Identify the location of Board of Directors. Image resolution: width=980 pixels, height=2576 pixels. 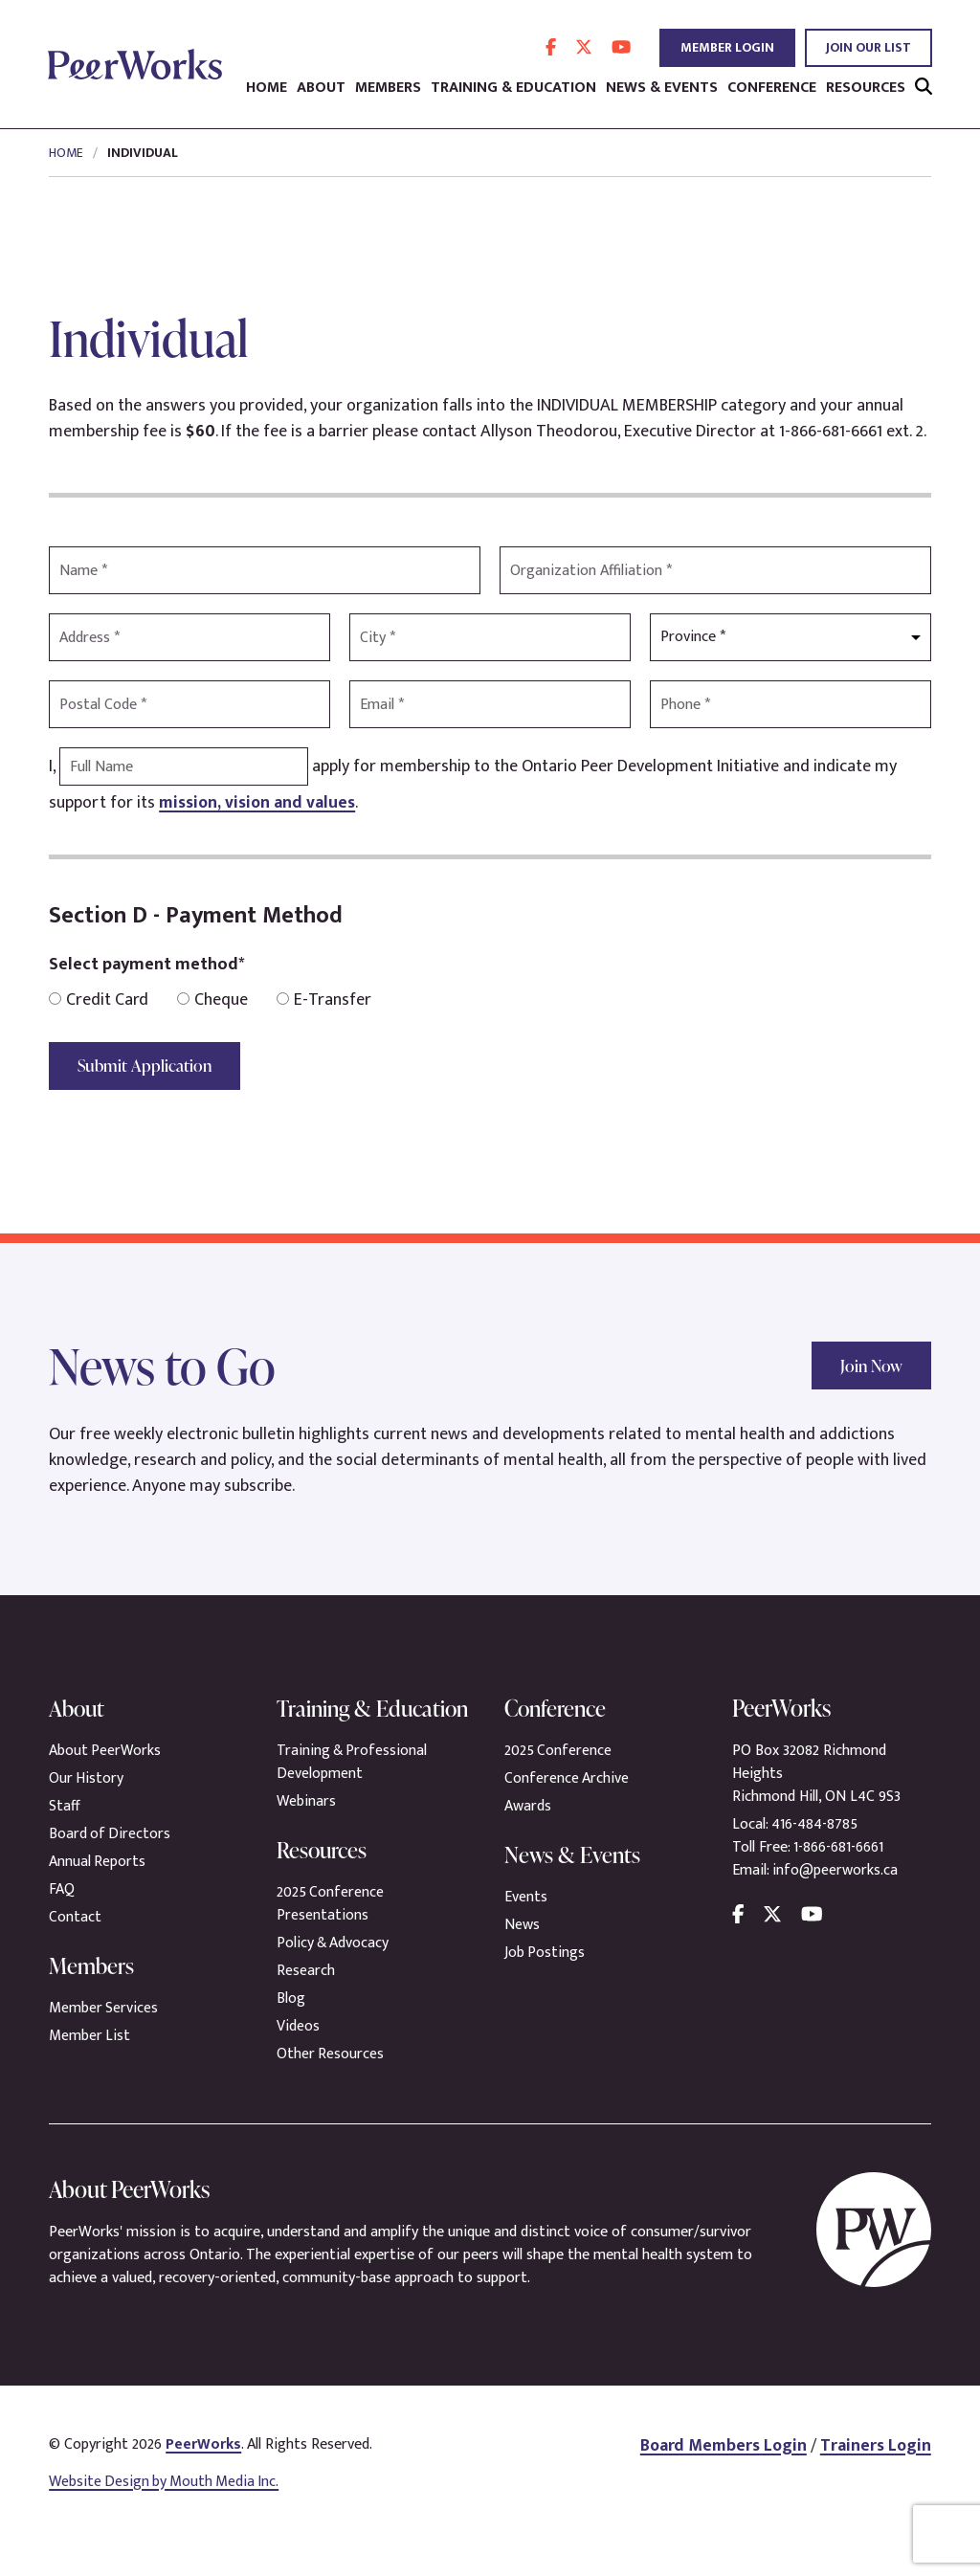
(110, 1834).